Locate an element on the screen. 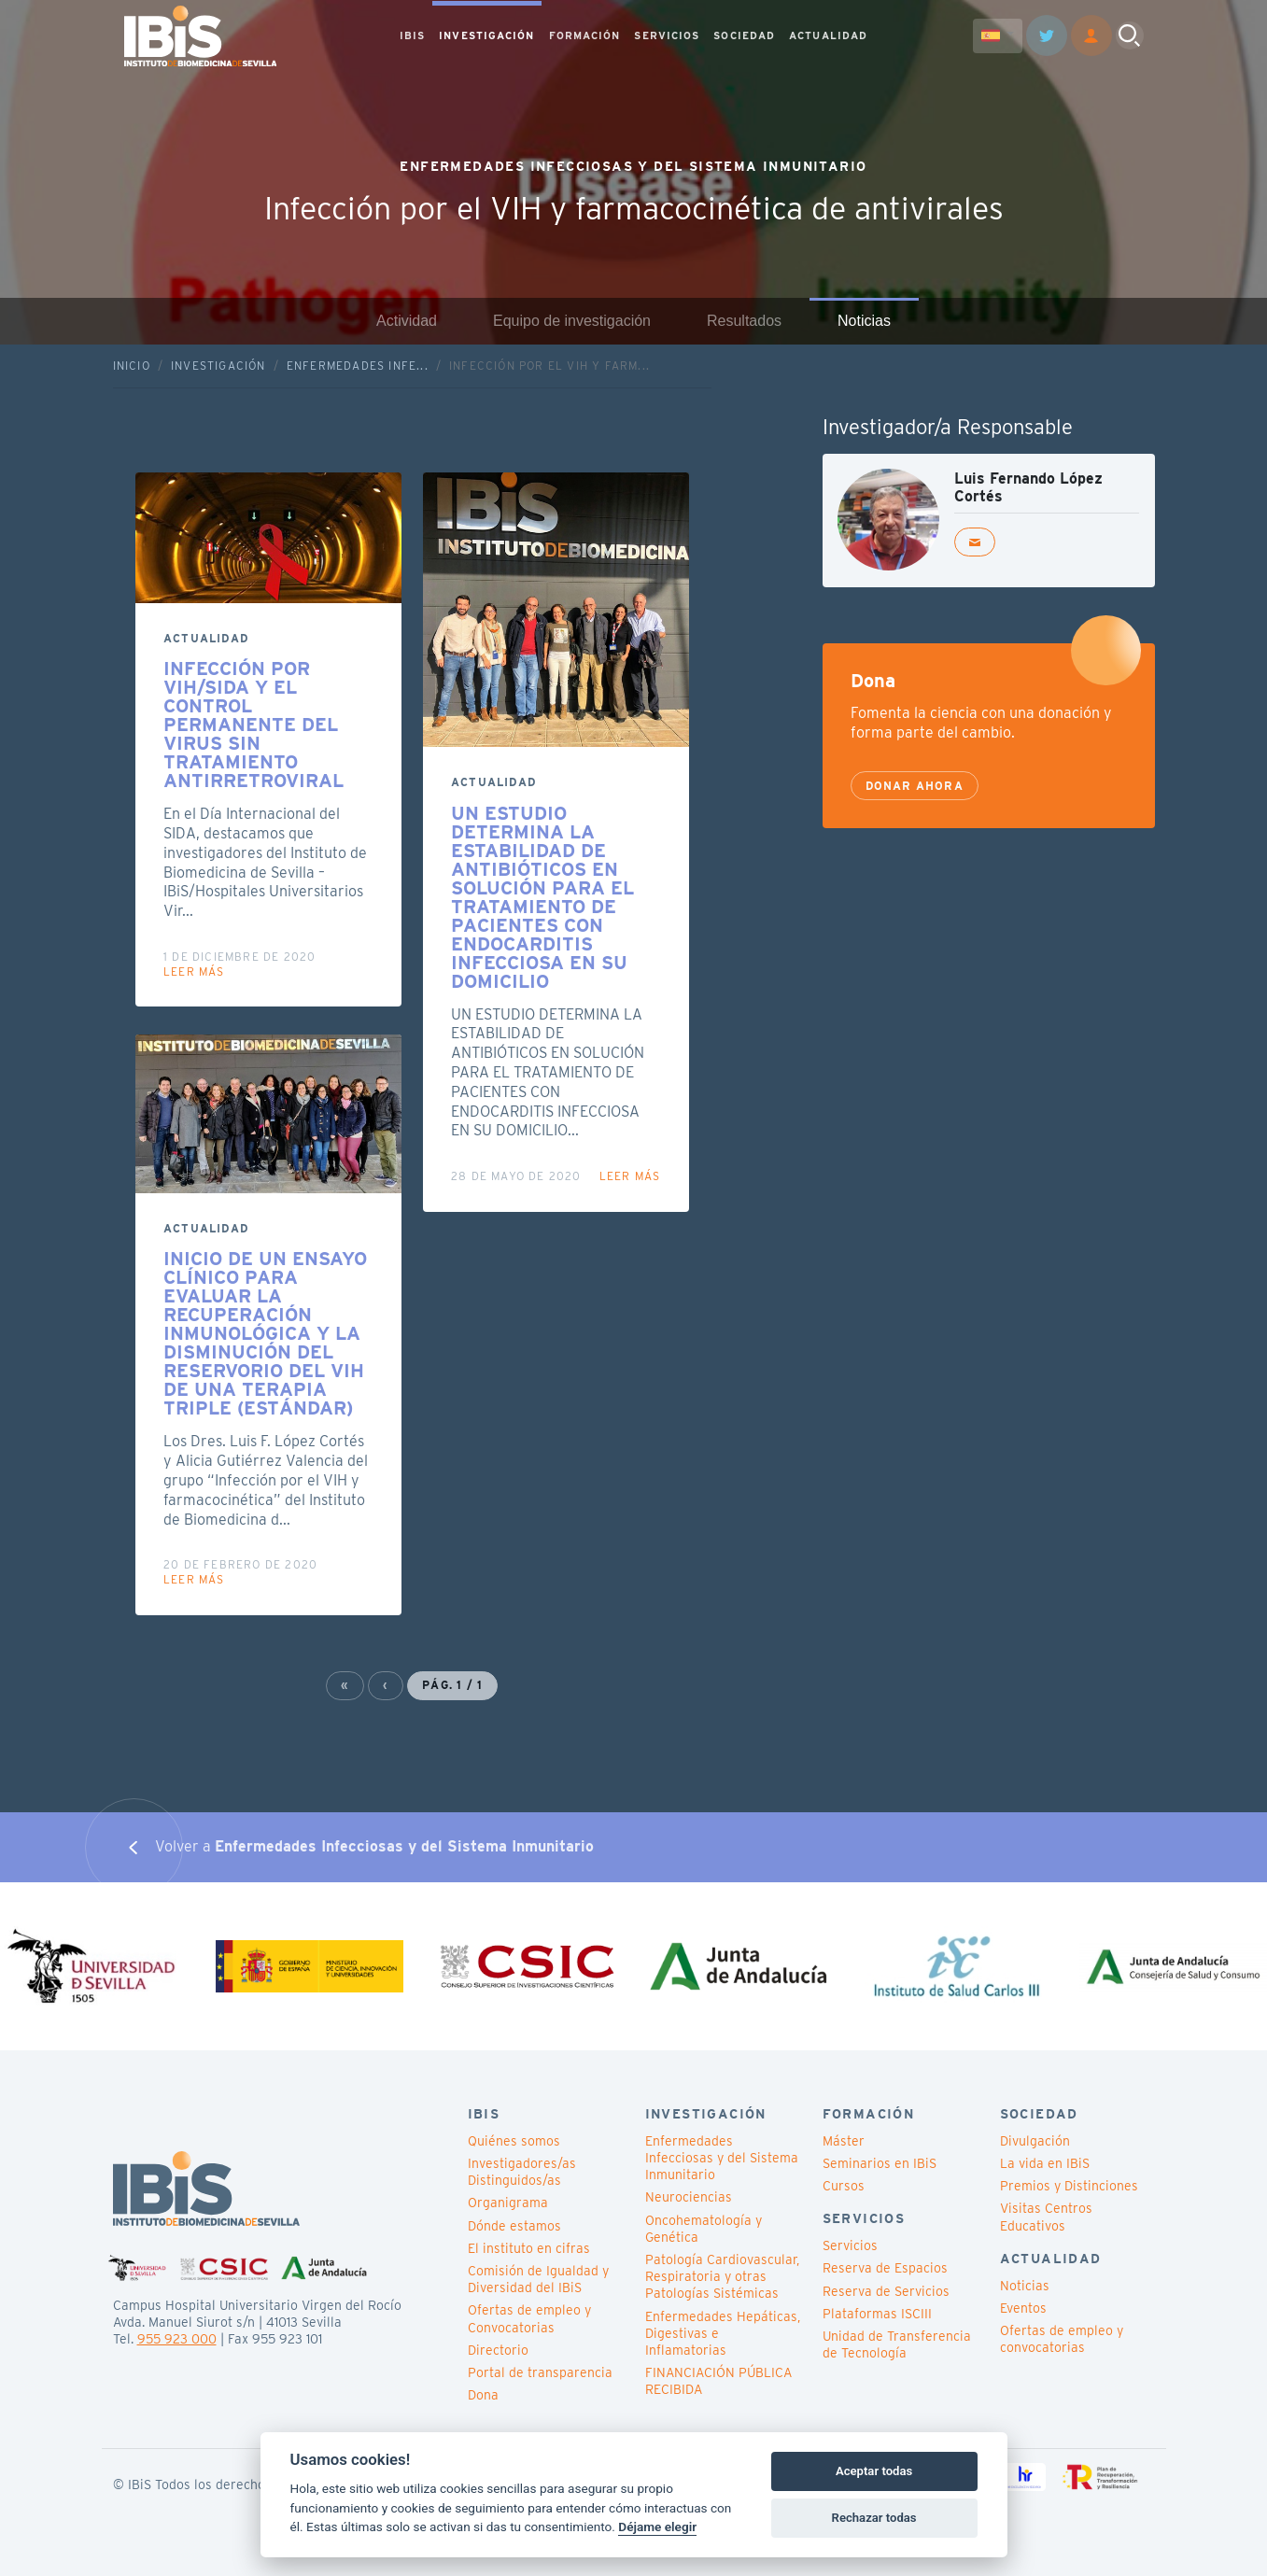 The width and height of the screenshot is (1267, 2576). Resultados is located at coordinates (744, 321).